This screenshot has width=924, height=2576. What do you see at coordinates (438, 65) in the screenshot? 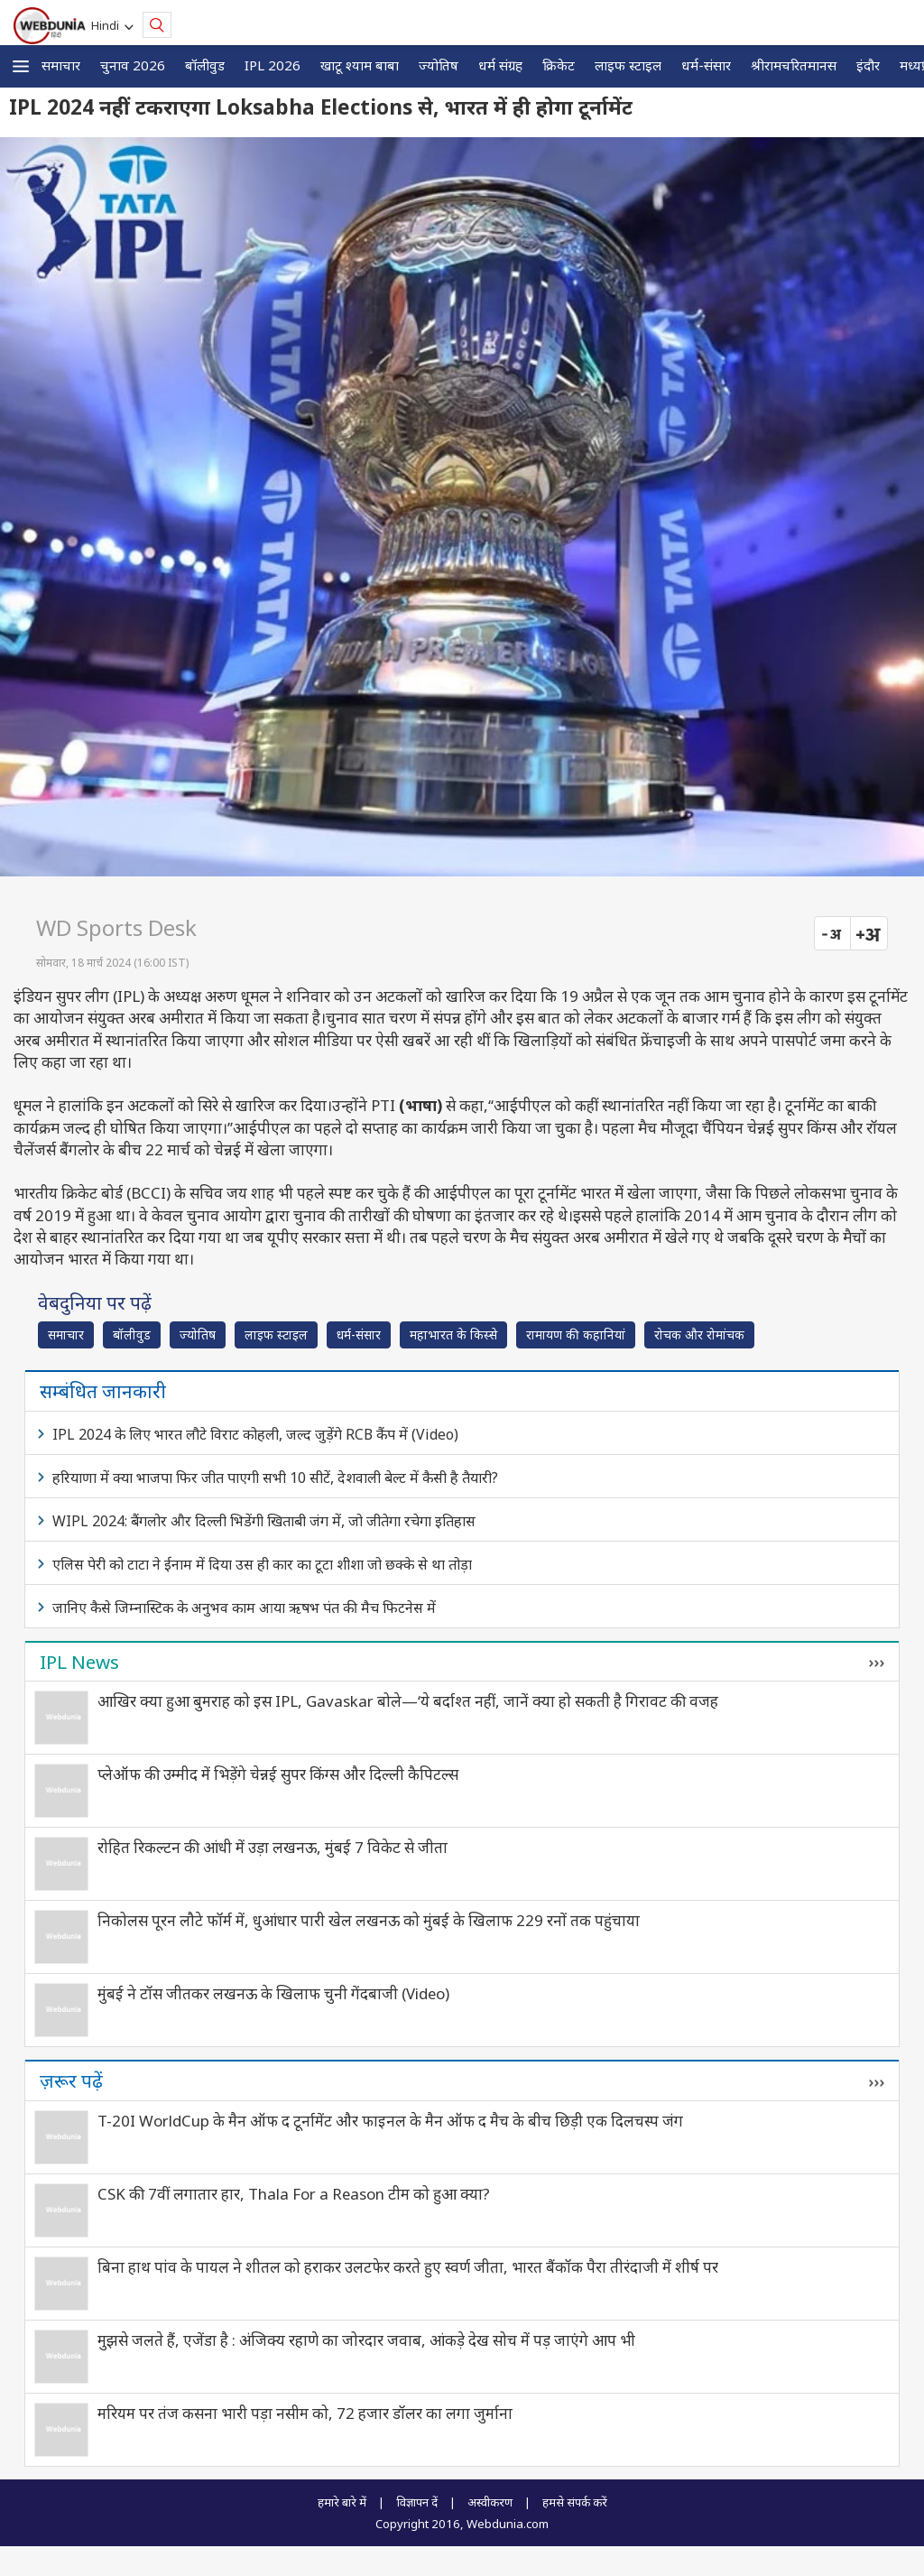
I see `ज्योतिष` at bounding box center [438, 65].